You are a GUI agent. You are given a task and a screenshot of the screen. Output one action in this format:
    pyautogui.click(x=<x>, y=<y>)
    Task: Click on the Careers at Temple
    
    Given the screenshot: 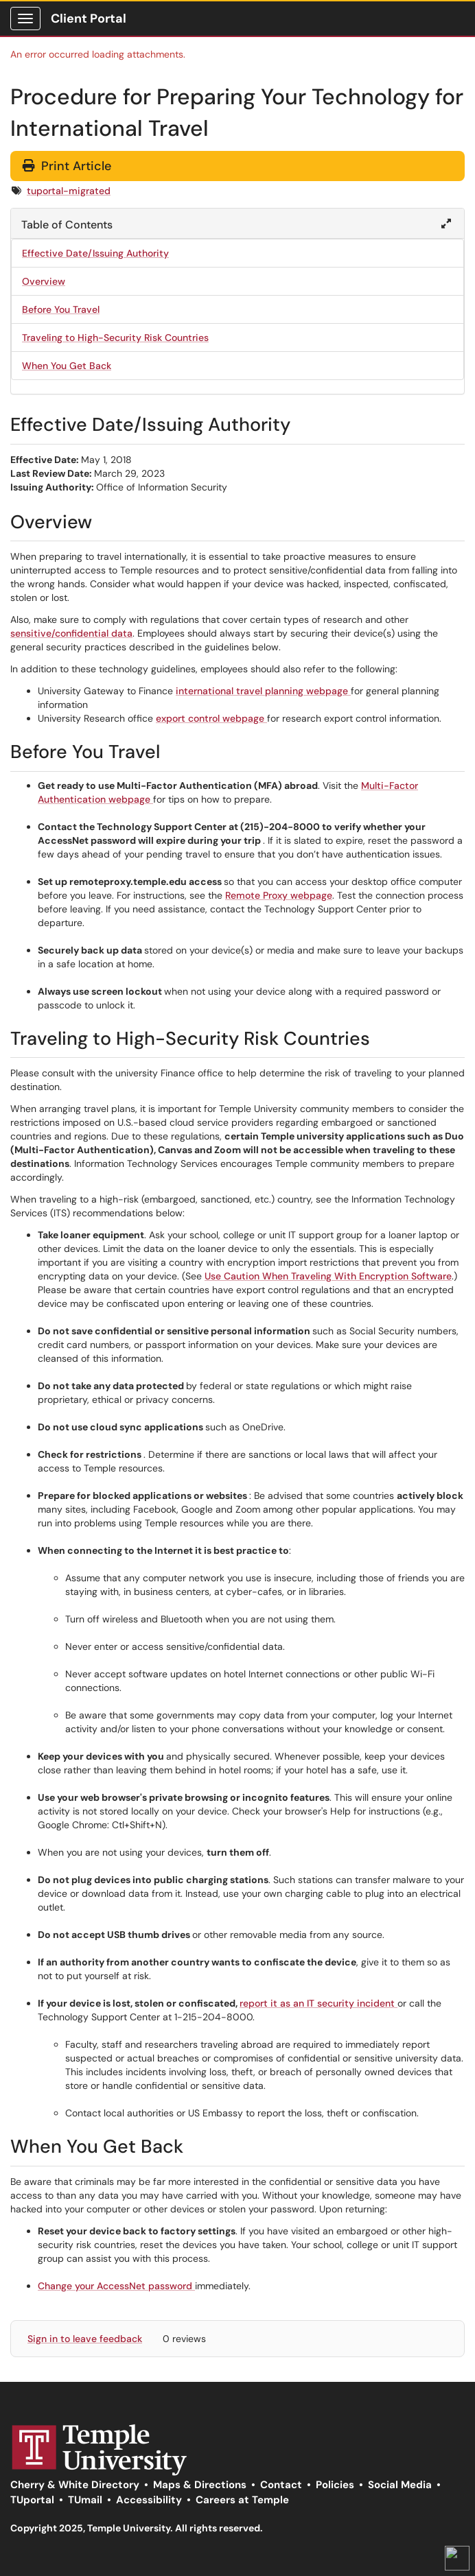 What is the action you would take?
    pyautogui.click(x=242, y=2500)
    